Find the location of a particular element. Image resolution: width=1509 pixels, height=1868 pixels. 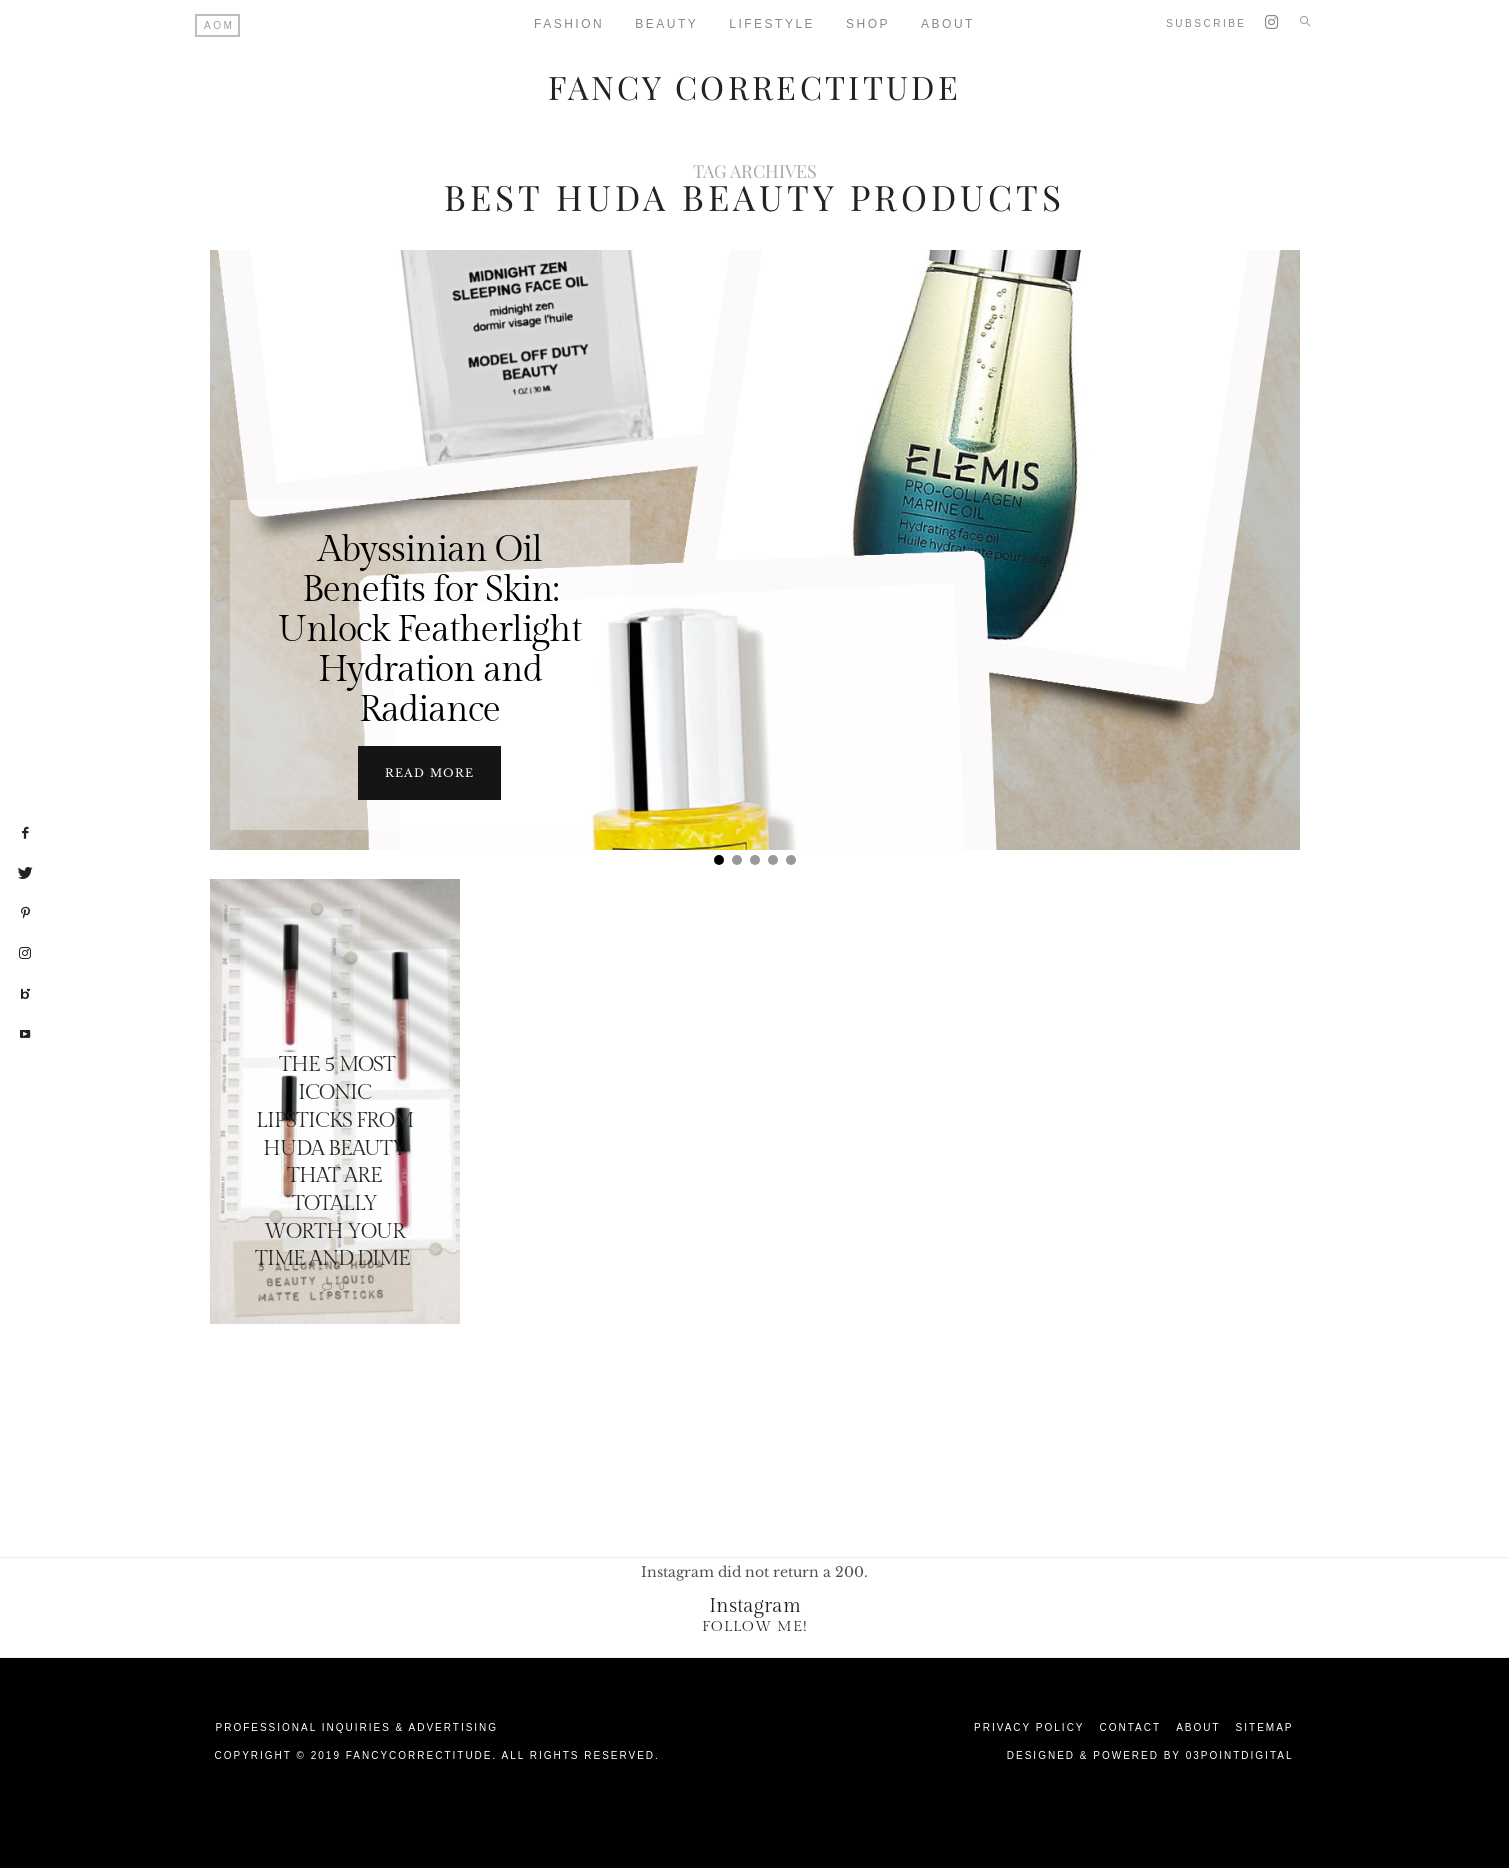

AOM is located at coordinates (219, 25).